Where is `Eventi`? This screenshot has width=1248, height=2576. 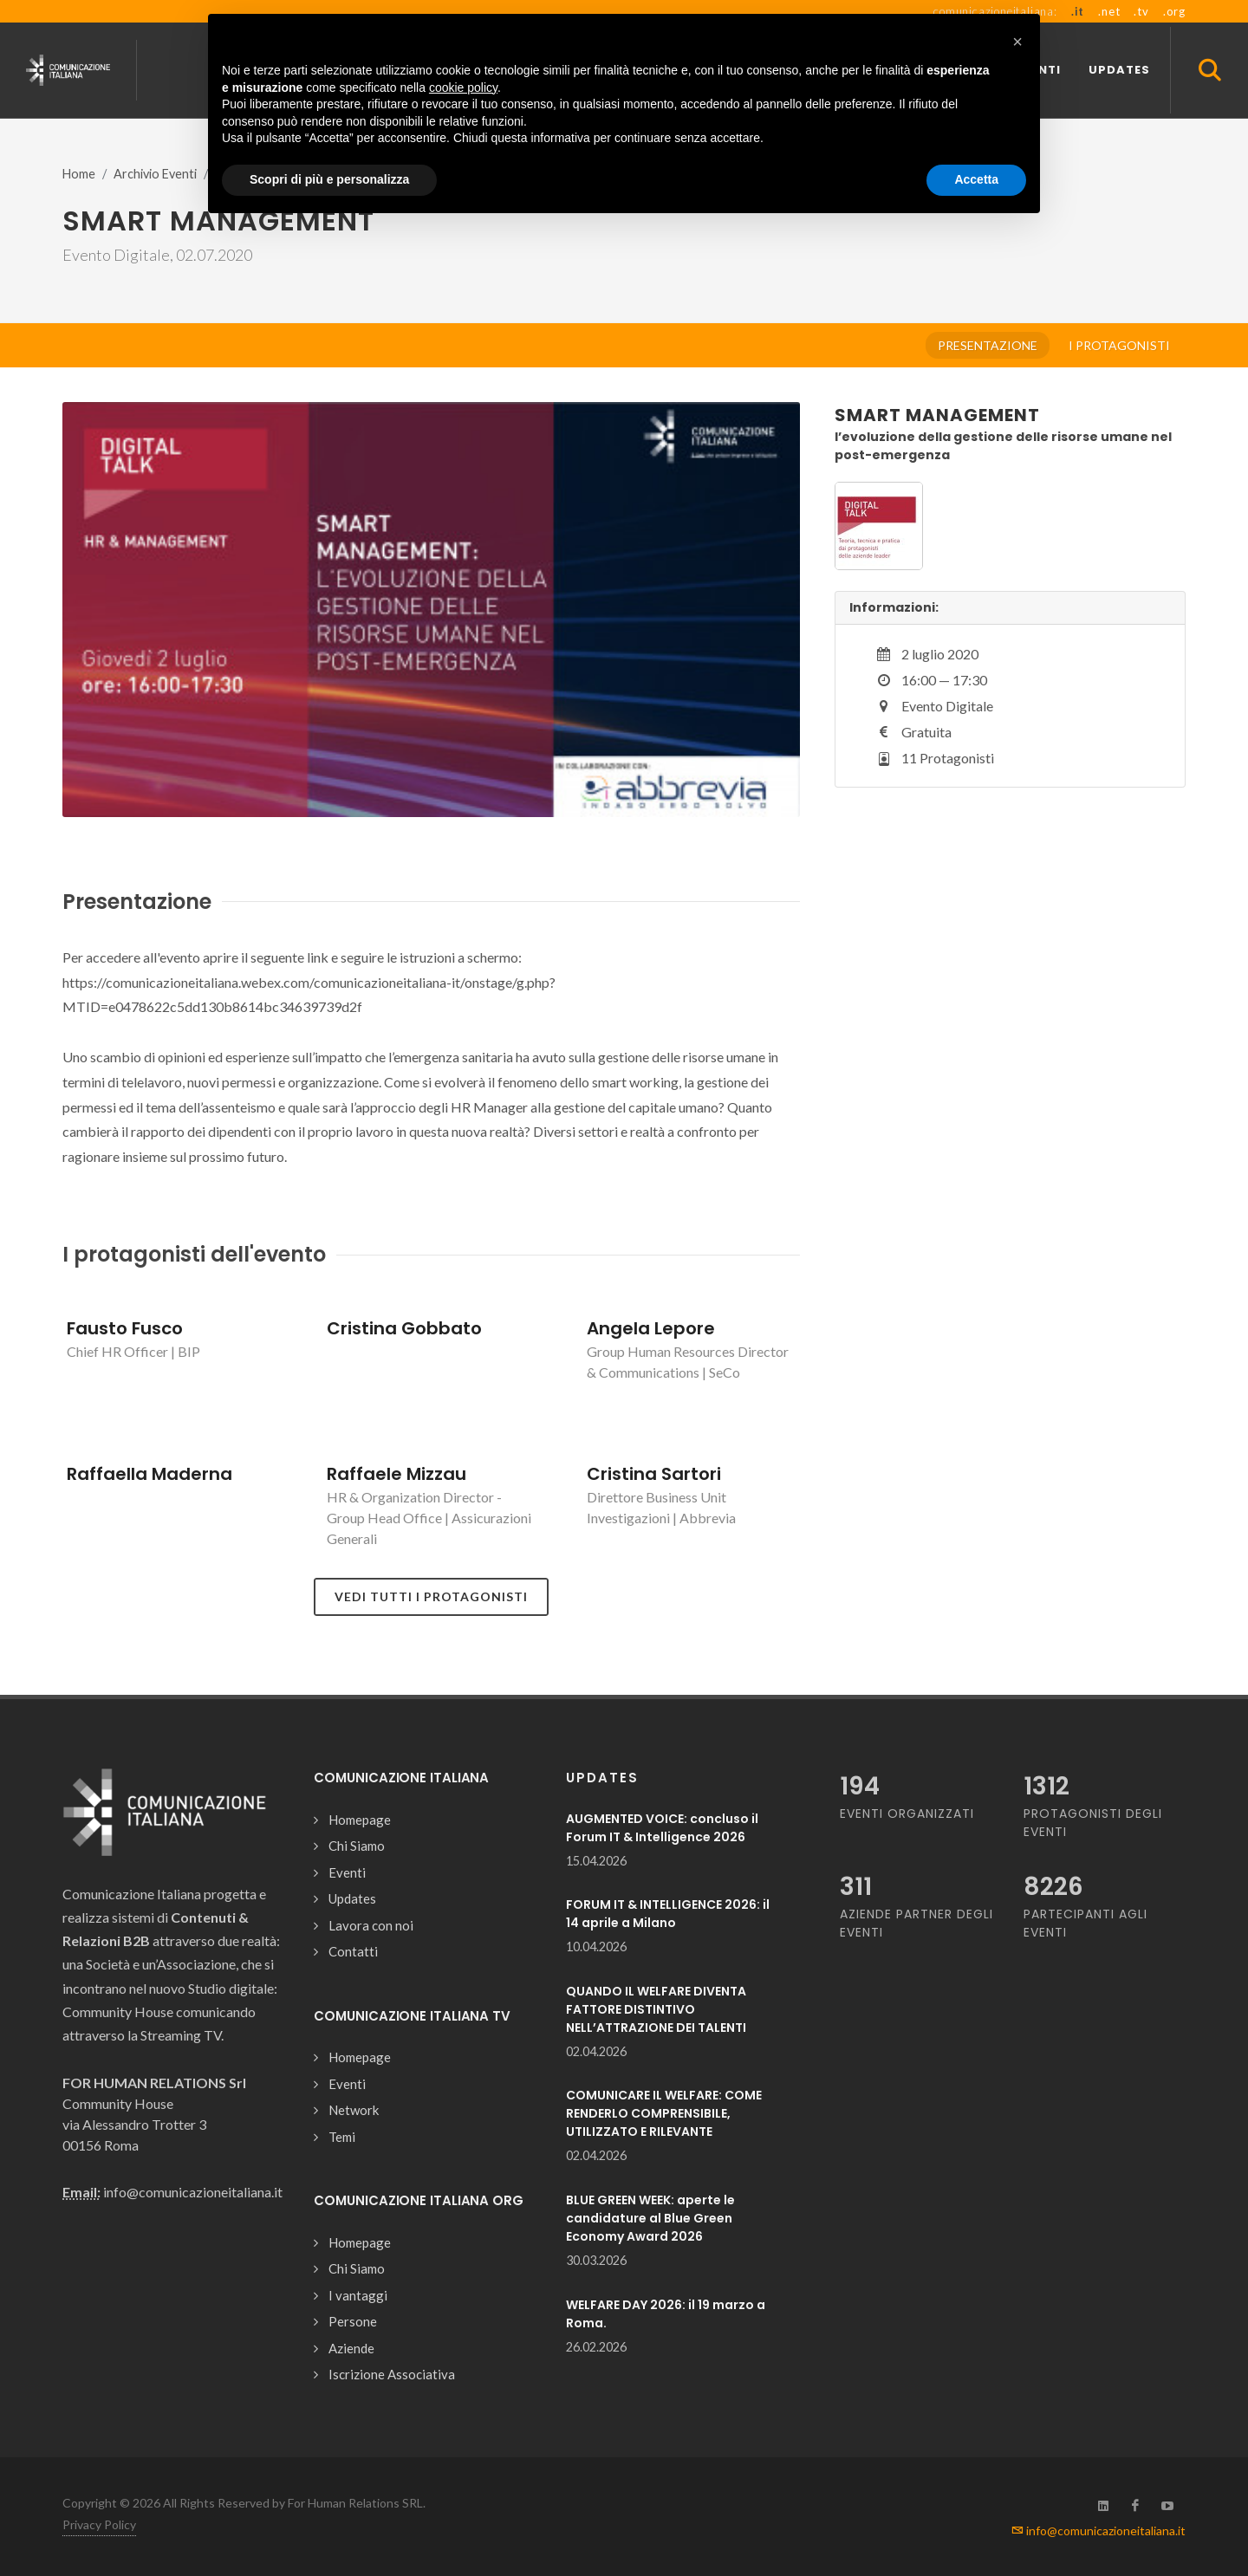 Eventi is located at coordinates (347, 1872).